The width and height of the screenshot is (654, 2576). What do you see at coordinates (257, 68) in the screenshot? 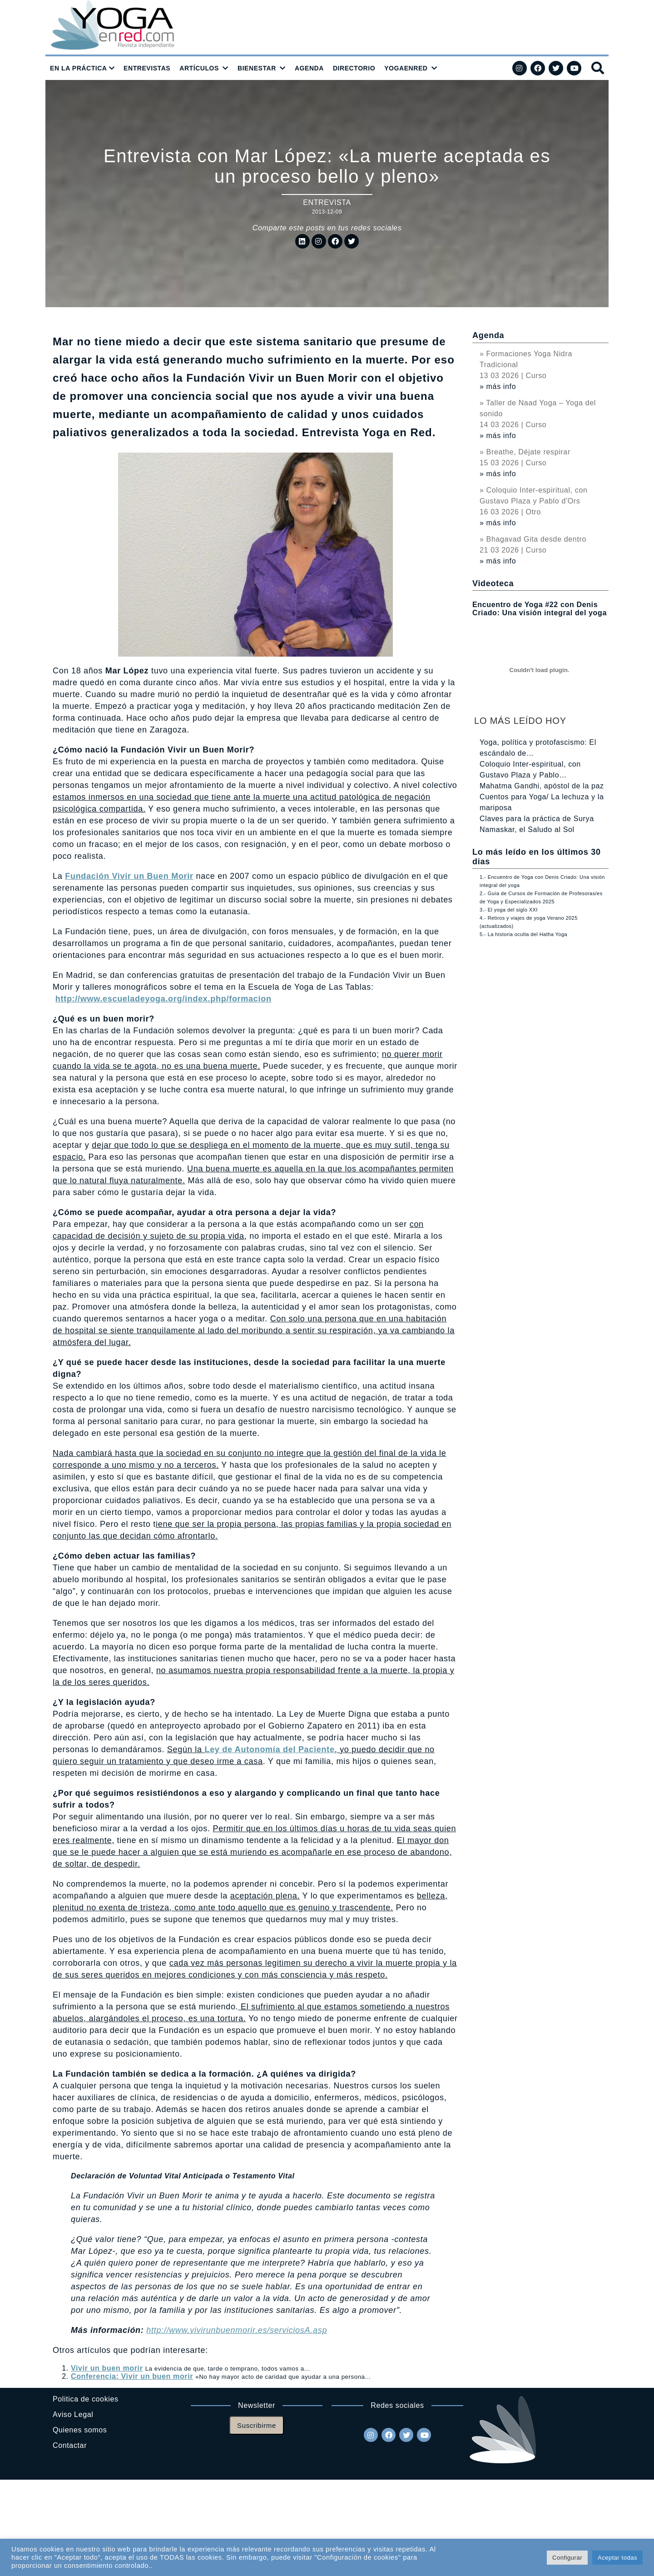
I see `BIENESTAR` at bounding box center [257, 68].